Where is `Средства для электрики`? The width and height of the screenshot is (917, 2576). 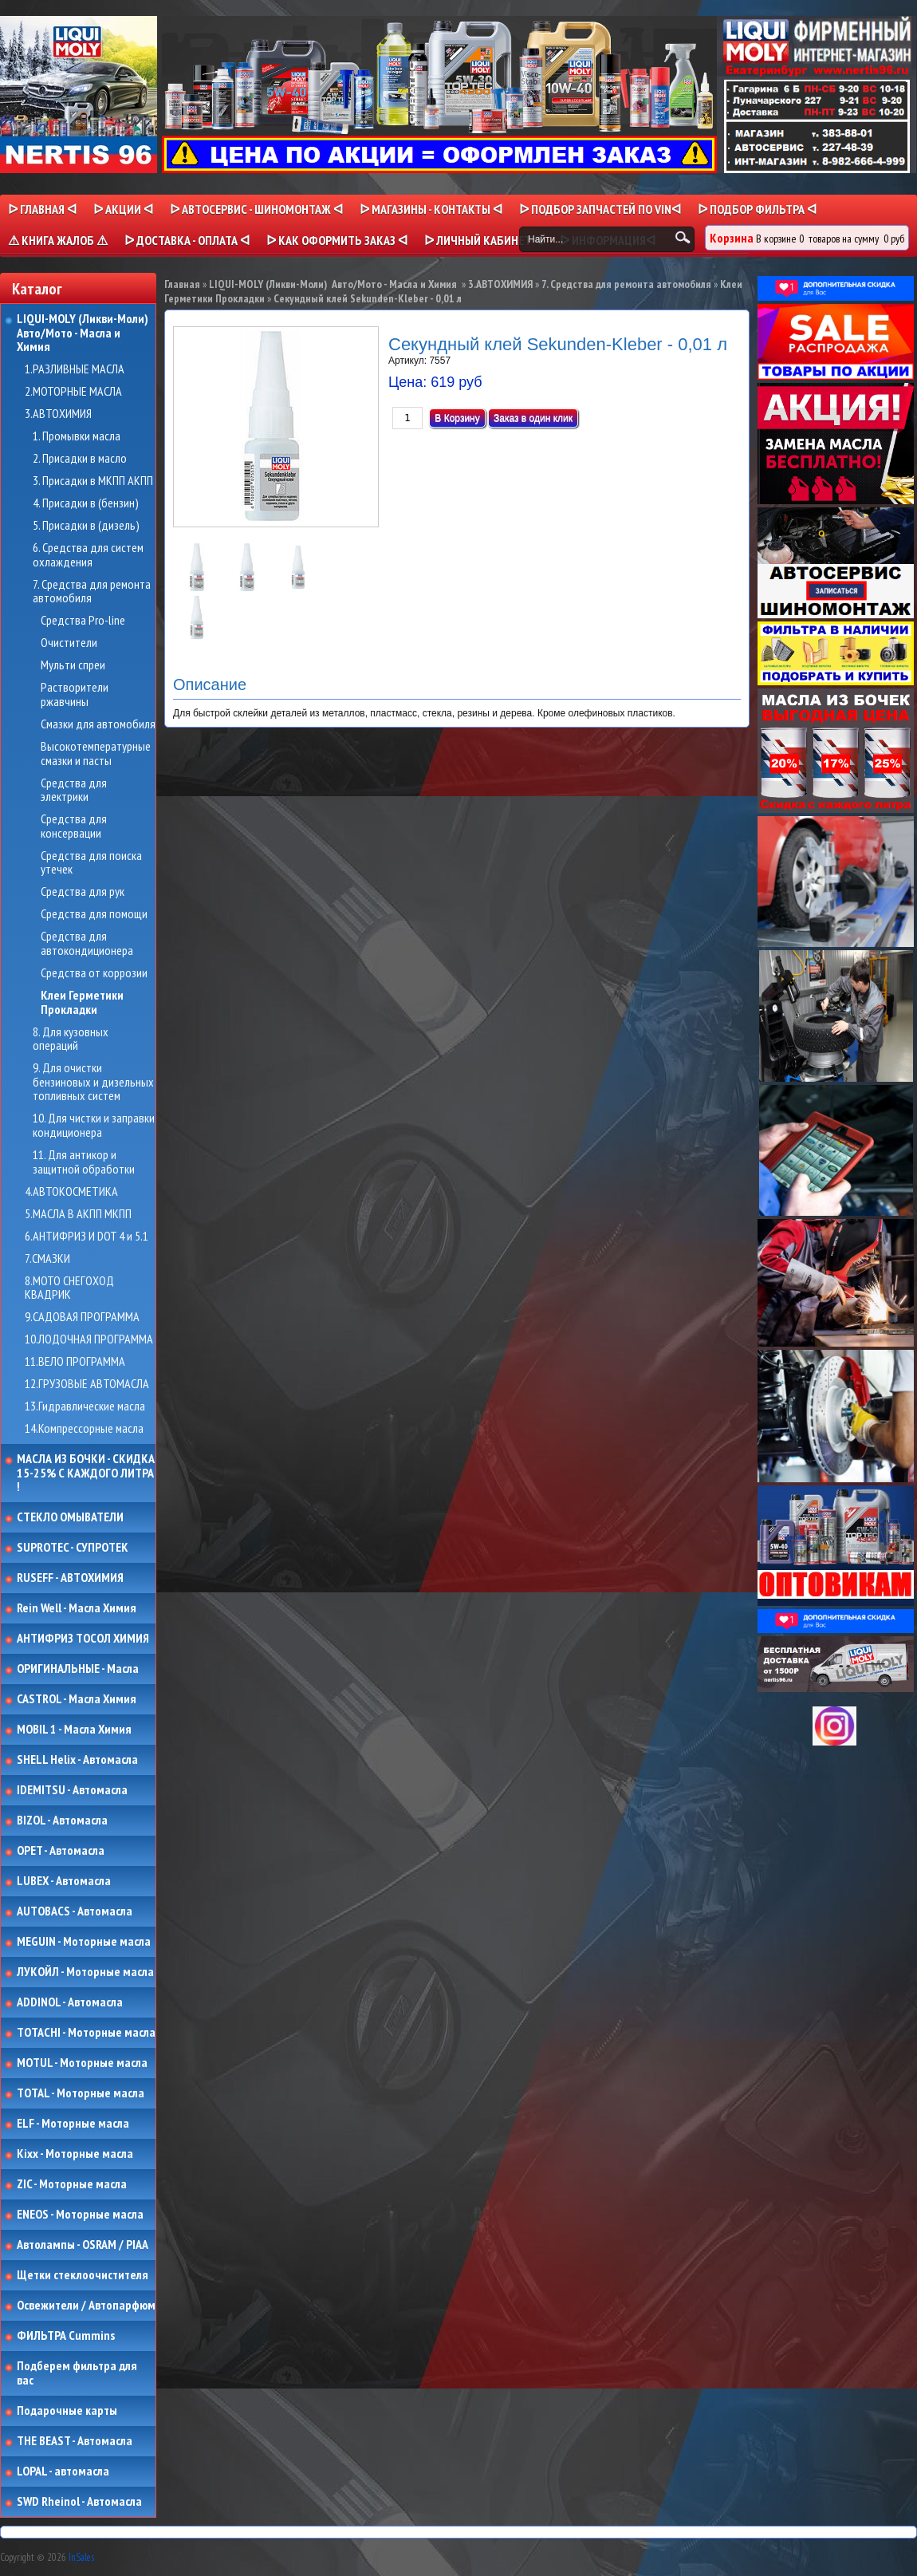 Средства для электрики is located at coordinates (74, 790).